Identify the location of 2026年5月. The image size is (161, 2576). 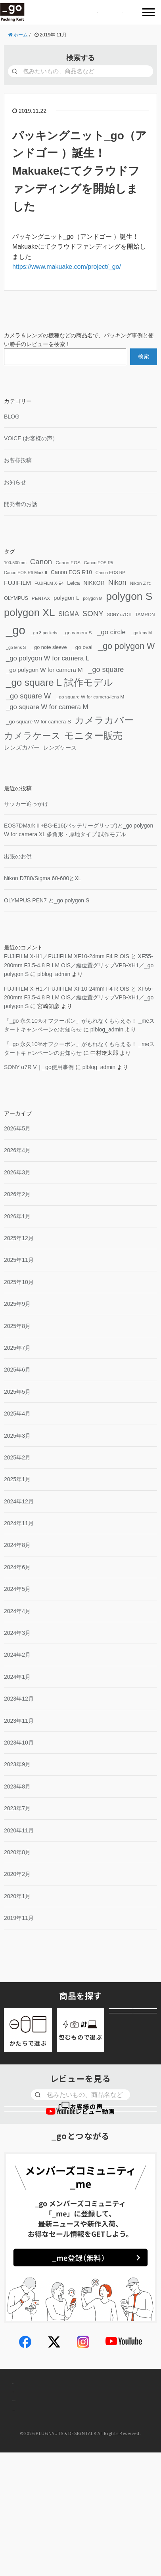
(17, 1128).